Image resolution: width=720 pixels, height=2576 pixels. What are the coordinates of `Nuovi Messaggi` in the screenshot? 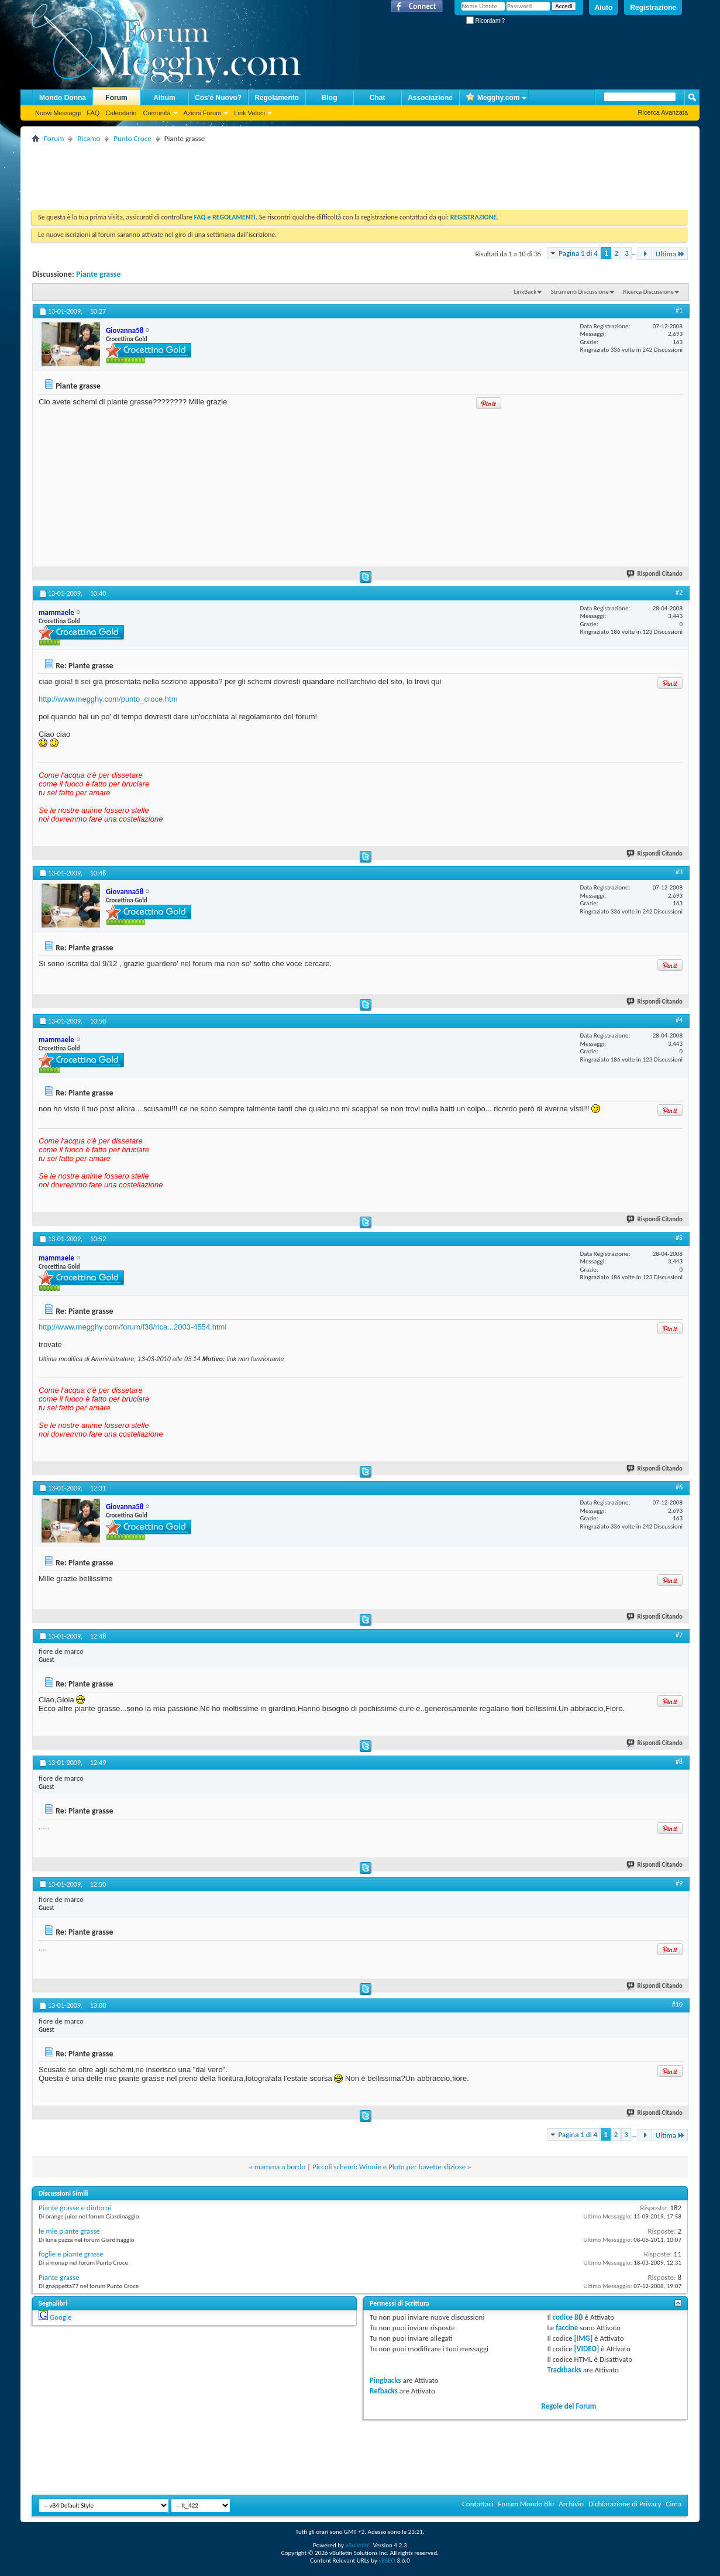 It's located at (58, 112).